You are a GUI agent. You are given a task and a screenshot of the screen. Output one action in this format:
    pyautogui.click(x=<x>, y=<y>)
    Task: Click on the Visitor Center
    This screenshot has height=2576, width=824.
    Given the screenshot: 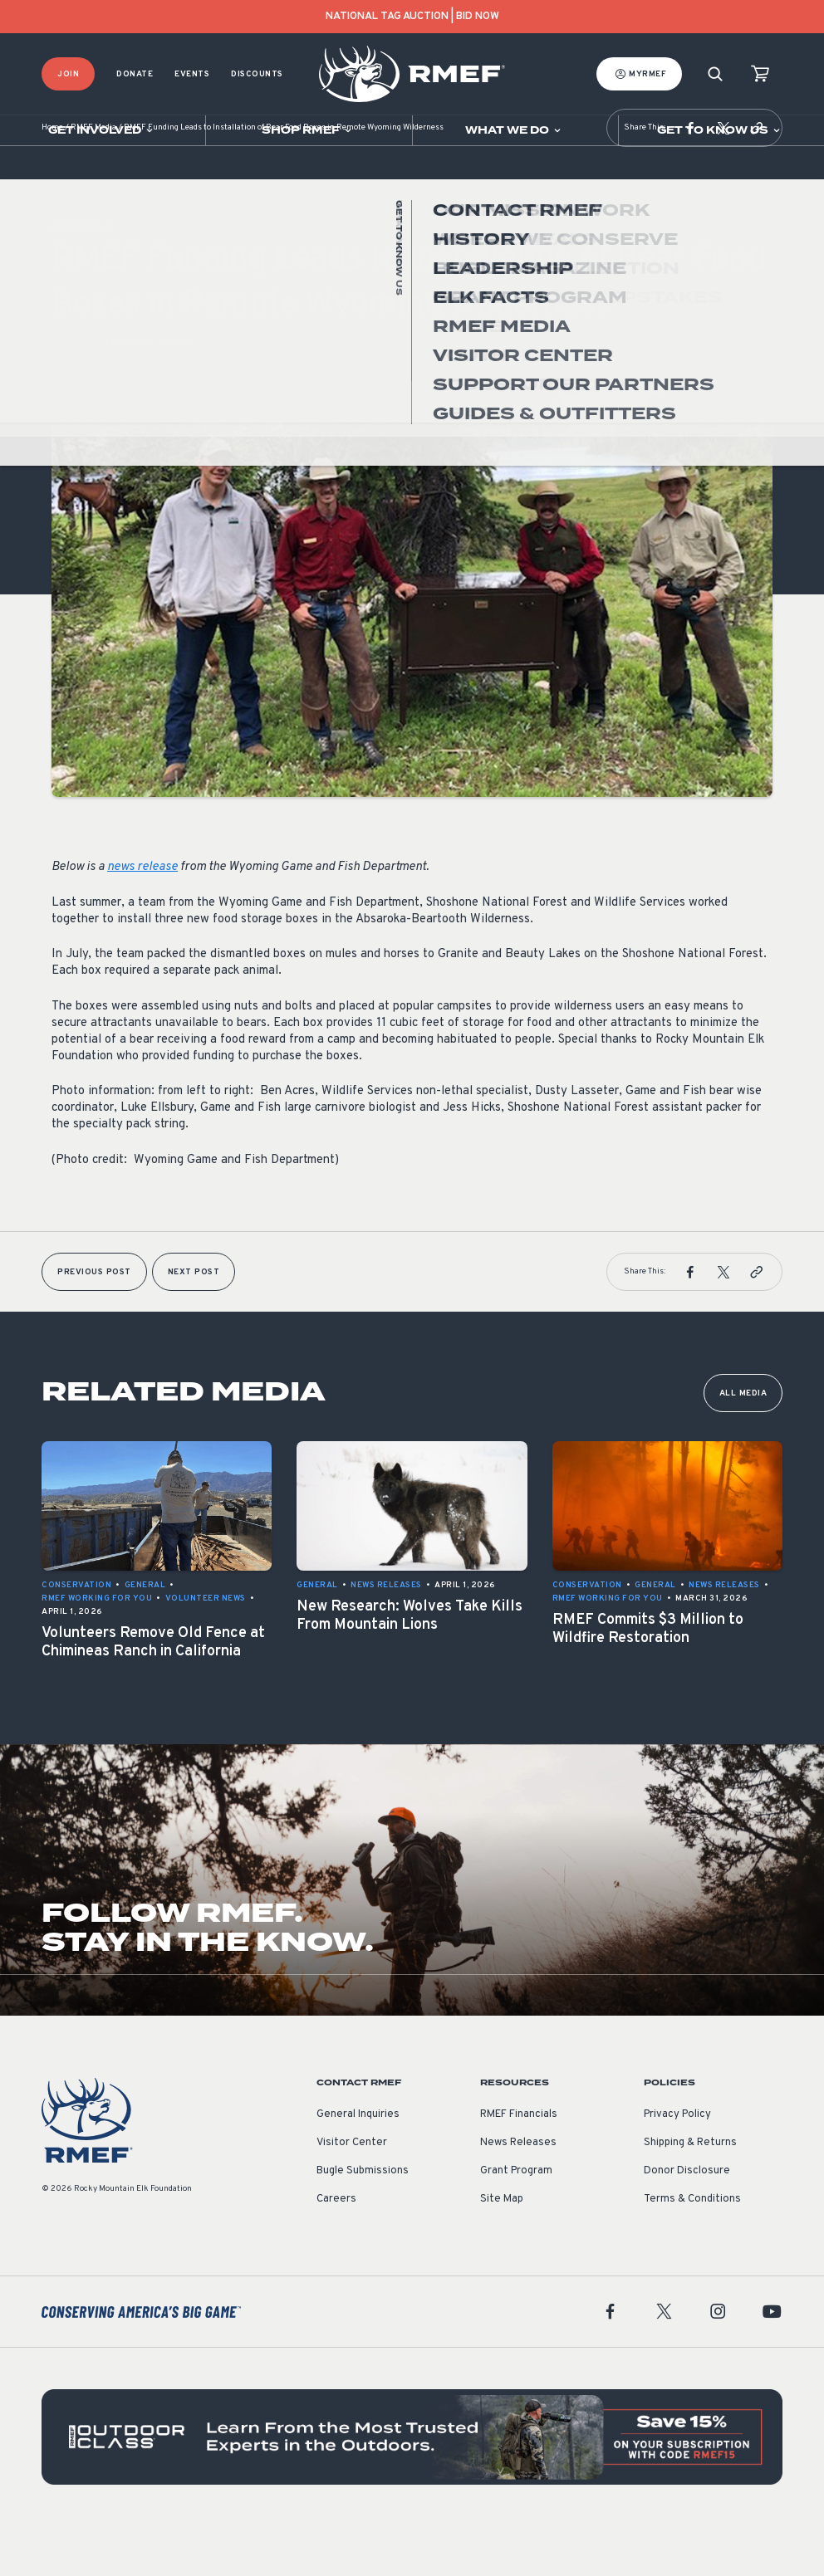 What is the action you would take?
    pyautogui.click(x=351, y=2192)
    